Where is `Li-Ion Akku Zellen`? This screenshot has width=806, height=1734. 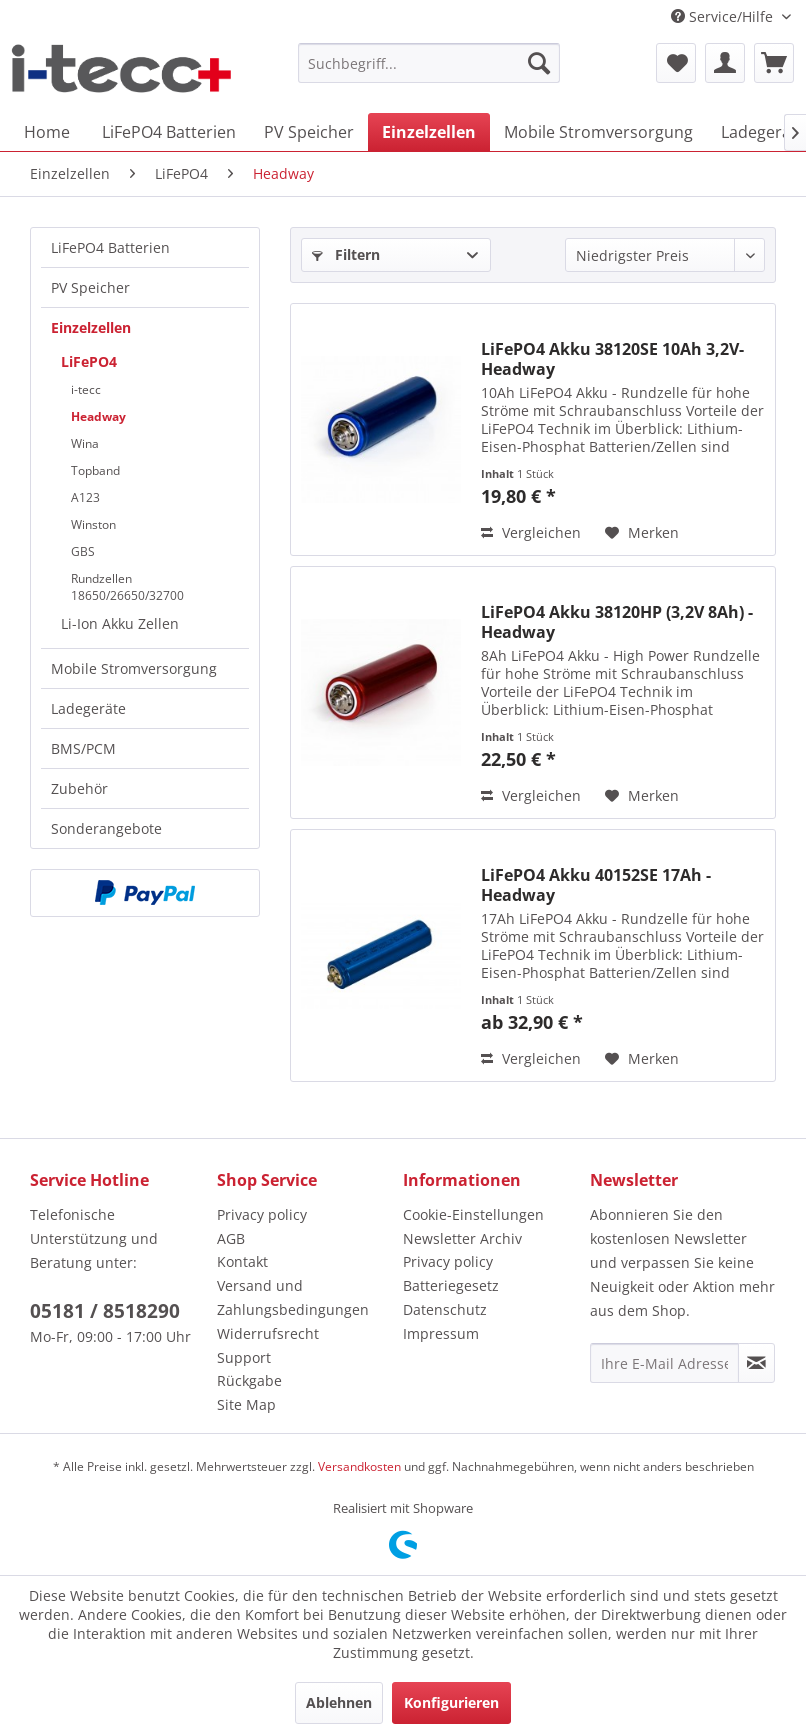
Li-Ion Akku Zellen is located at coordinates (120, 623).